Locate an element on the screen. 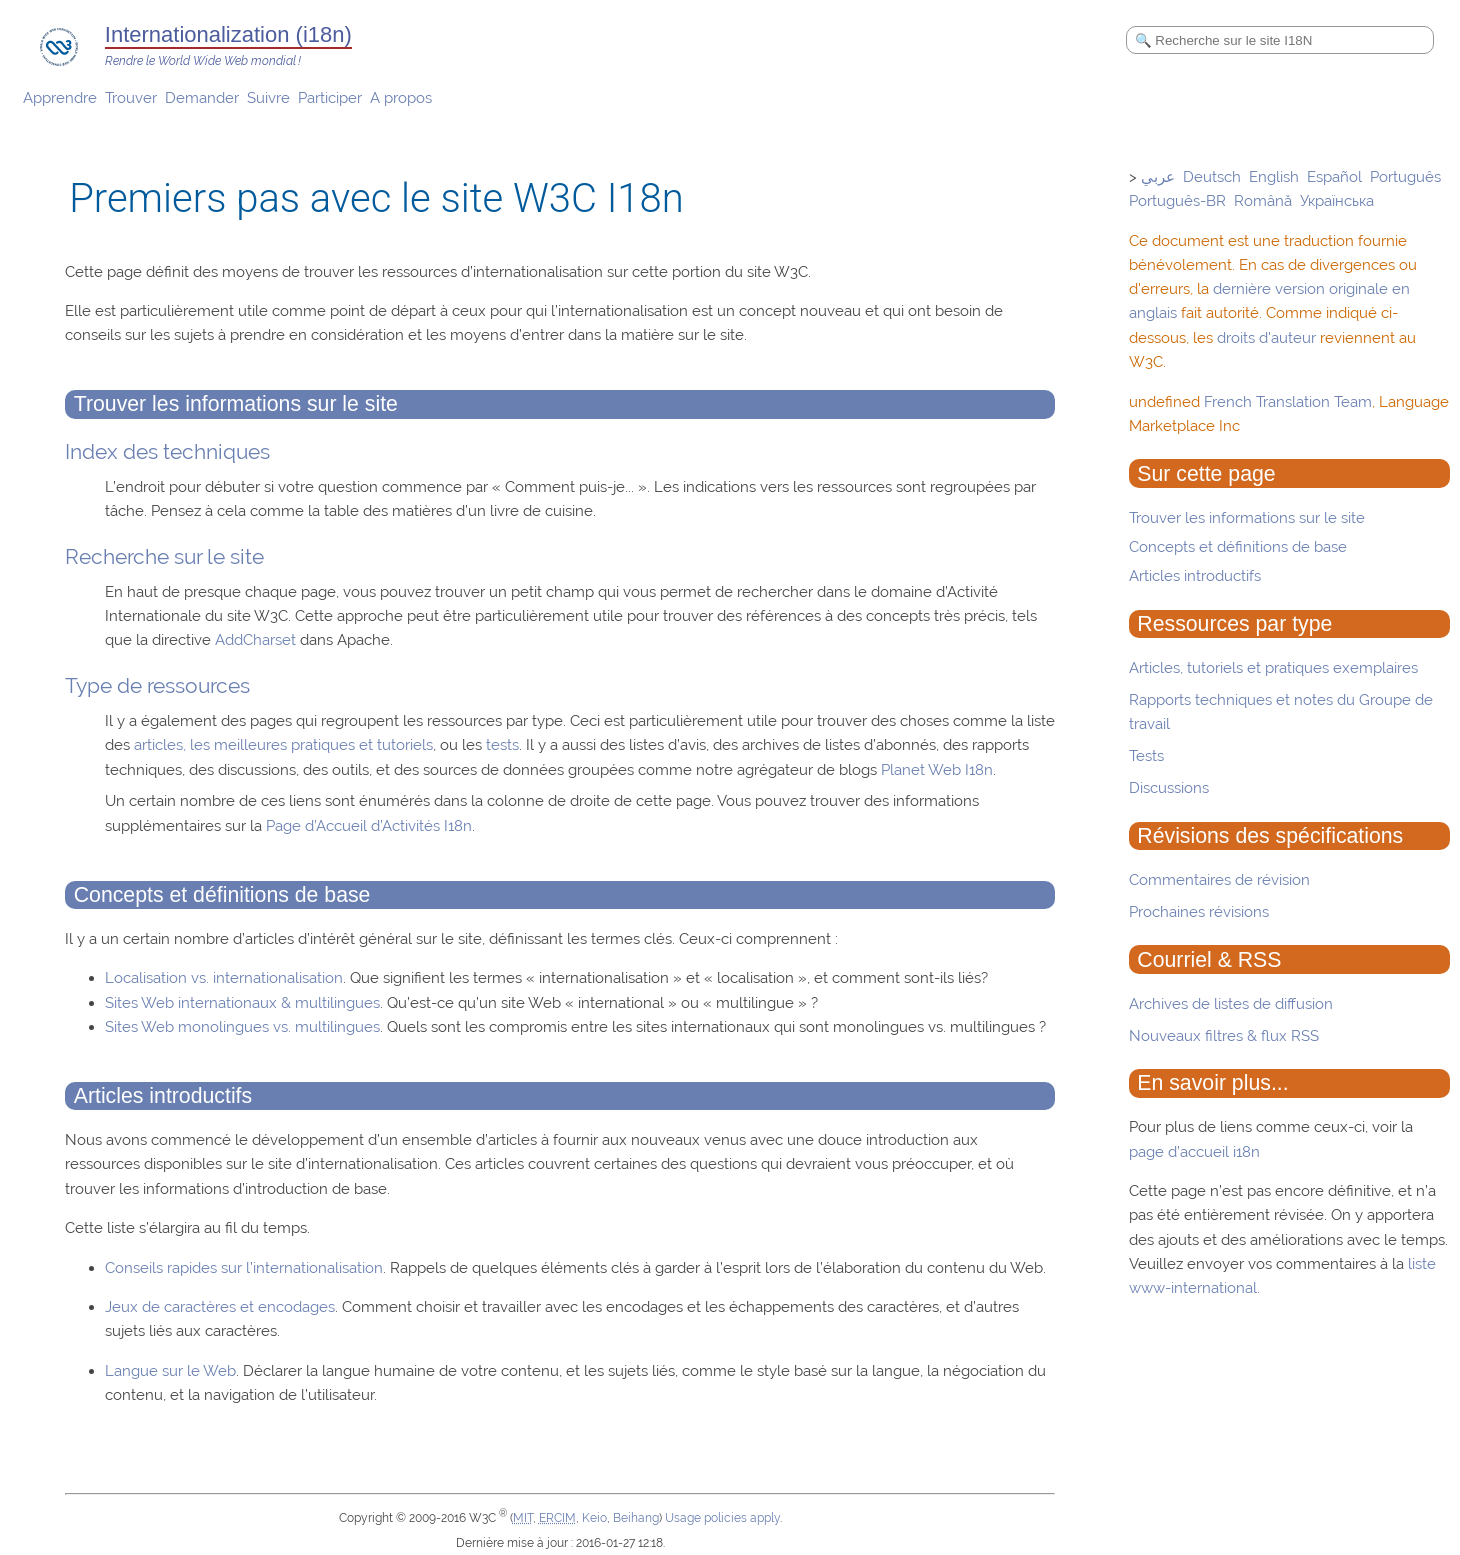 The image size is (1460, 1555). Usage policies apply is located at coordinates (722, 1518).